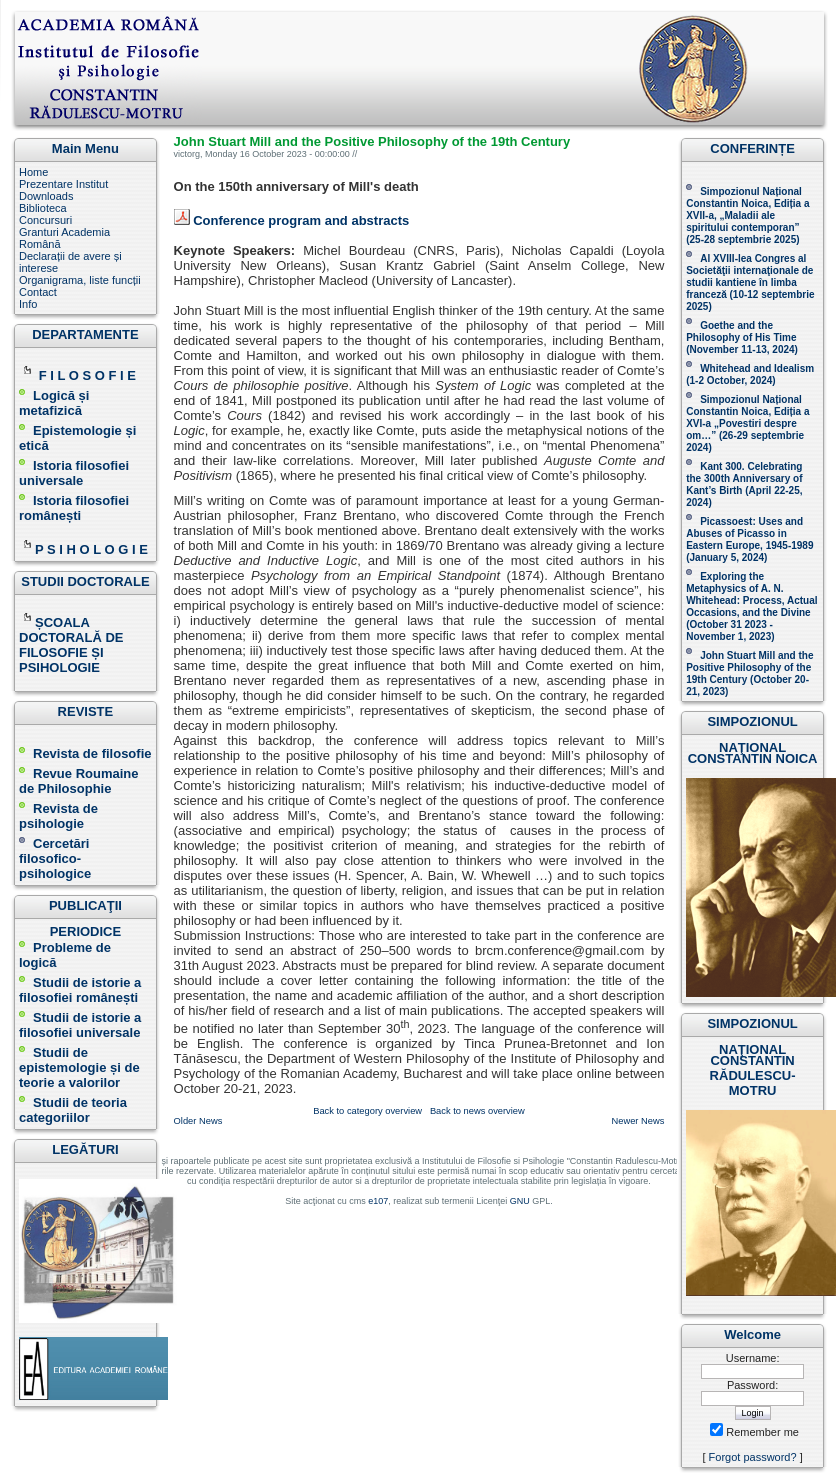 This screenshot has height=1475, width=838. What do you see at coordinates (187, 154) in the screenshot?
I see `victorg` at bounding box center [187, 154].